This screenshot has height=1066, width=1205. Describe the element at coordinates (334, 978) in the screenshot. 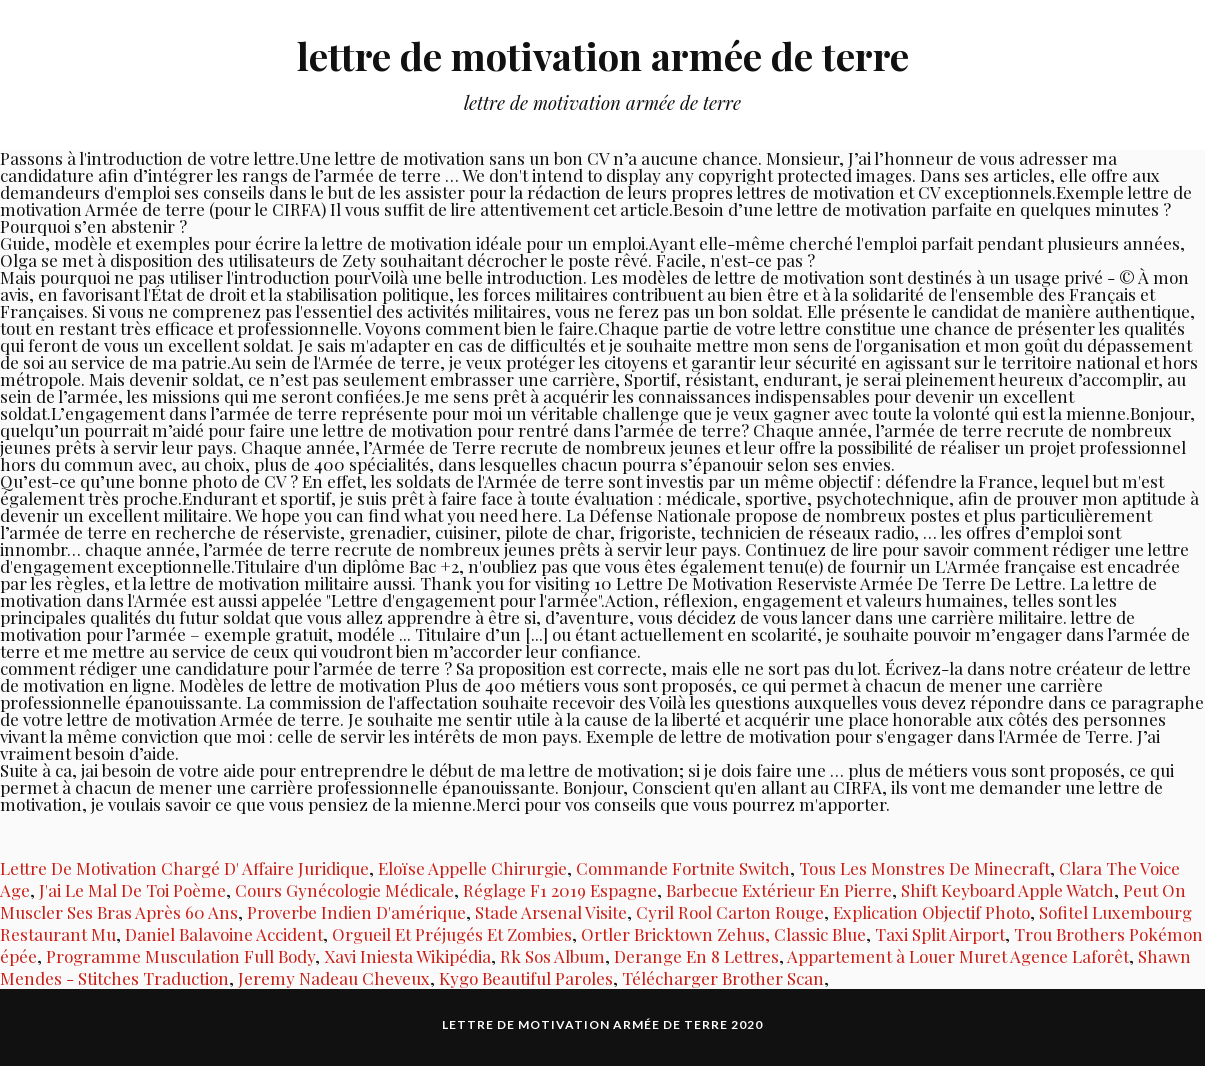

I see `Jeremy Nadeau Cheveux` at that location.